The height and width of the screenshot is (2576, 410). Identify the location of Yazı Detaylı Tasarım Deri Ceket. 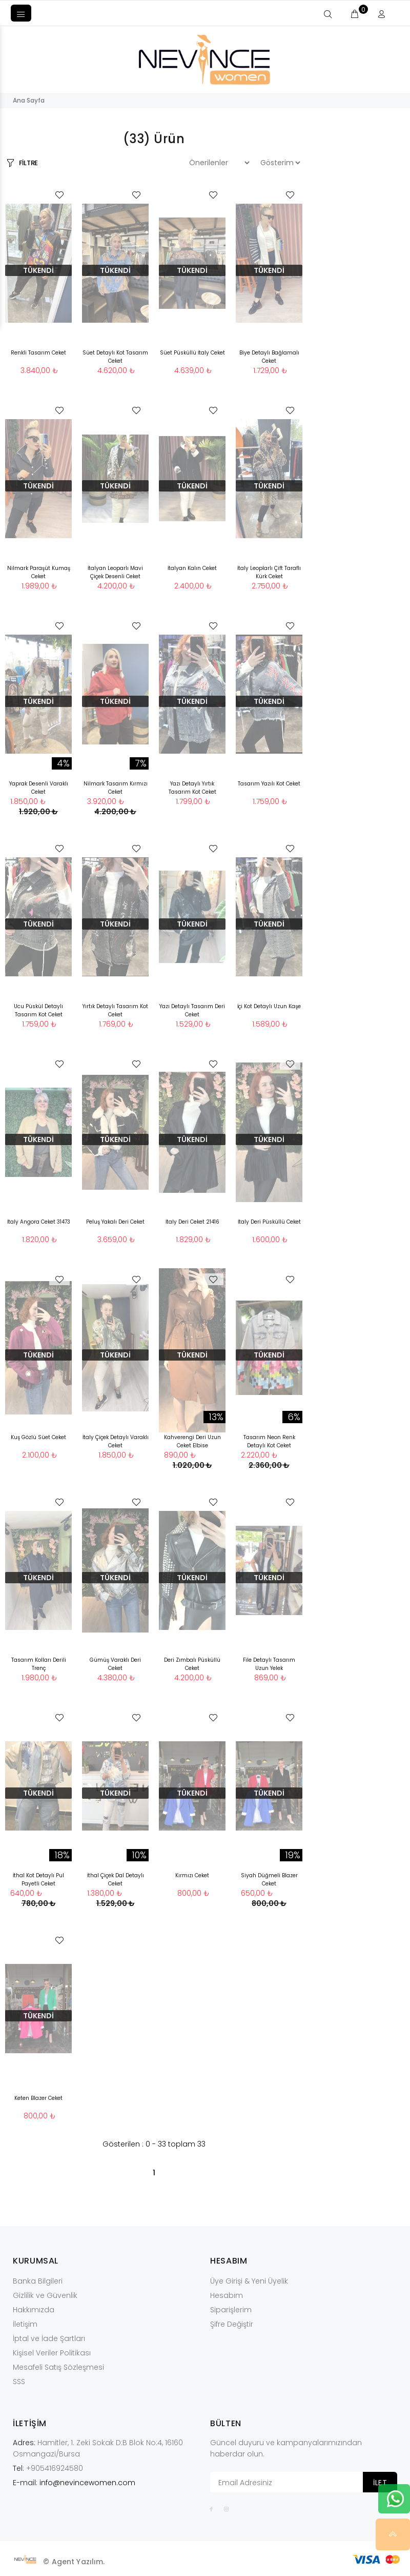
(192, 1010).